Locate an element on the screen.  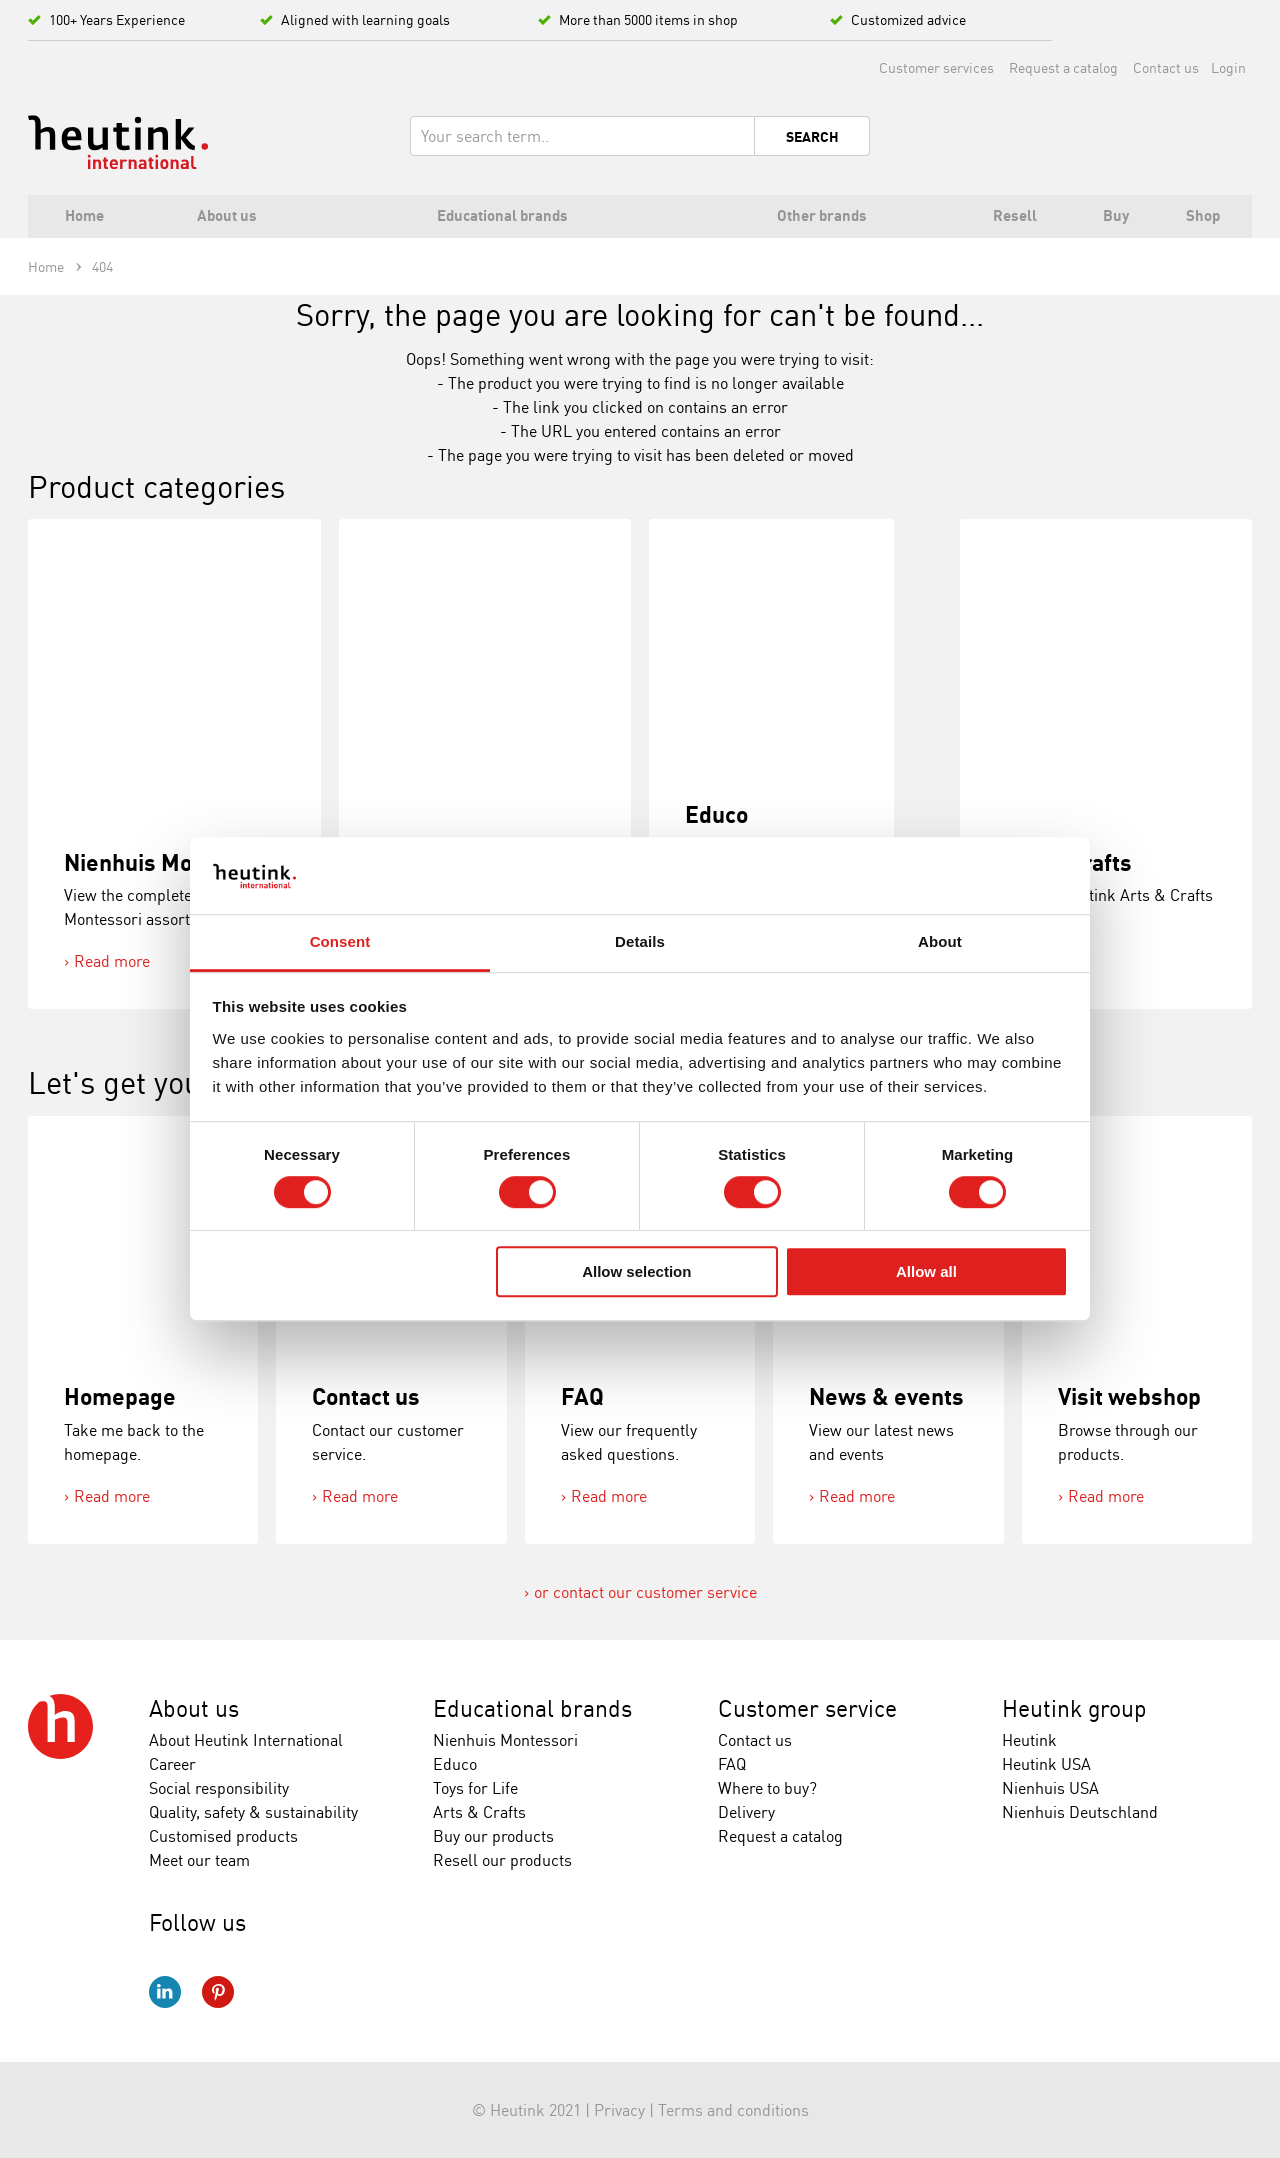
Details [tab] is located at coordinates (640, 941).